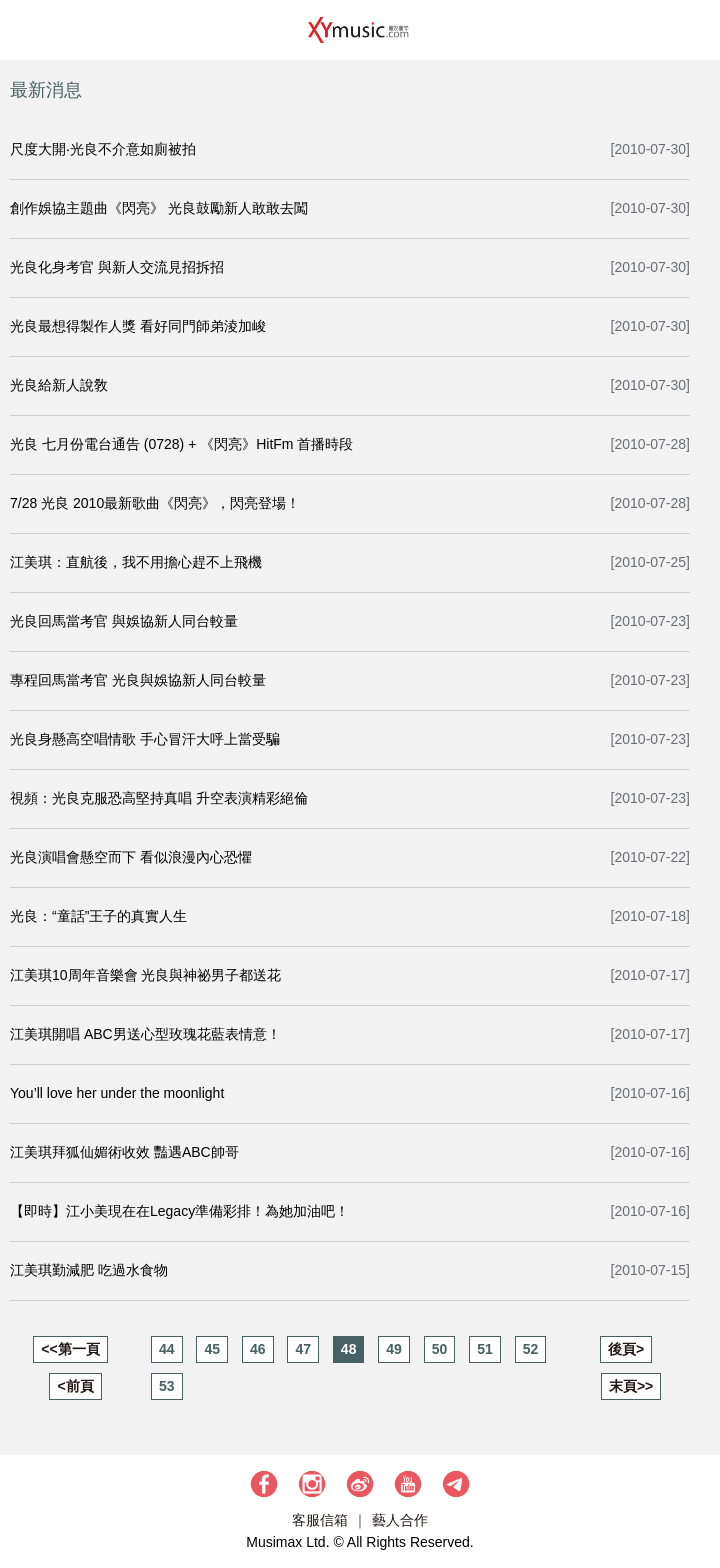  What do you see at coordinates (531, 1349) in the screenshot?
I see `52` at bounding box center [531, 1349].